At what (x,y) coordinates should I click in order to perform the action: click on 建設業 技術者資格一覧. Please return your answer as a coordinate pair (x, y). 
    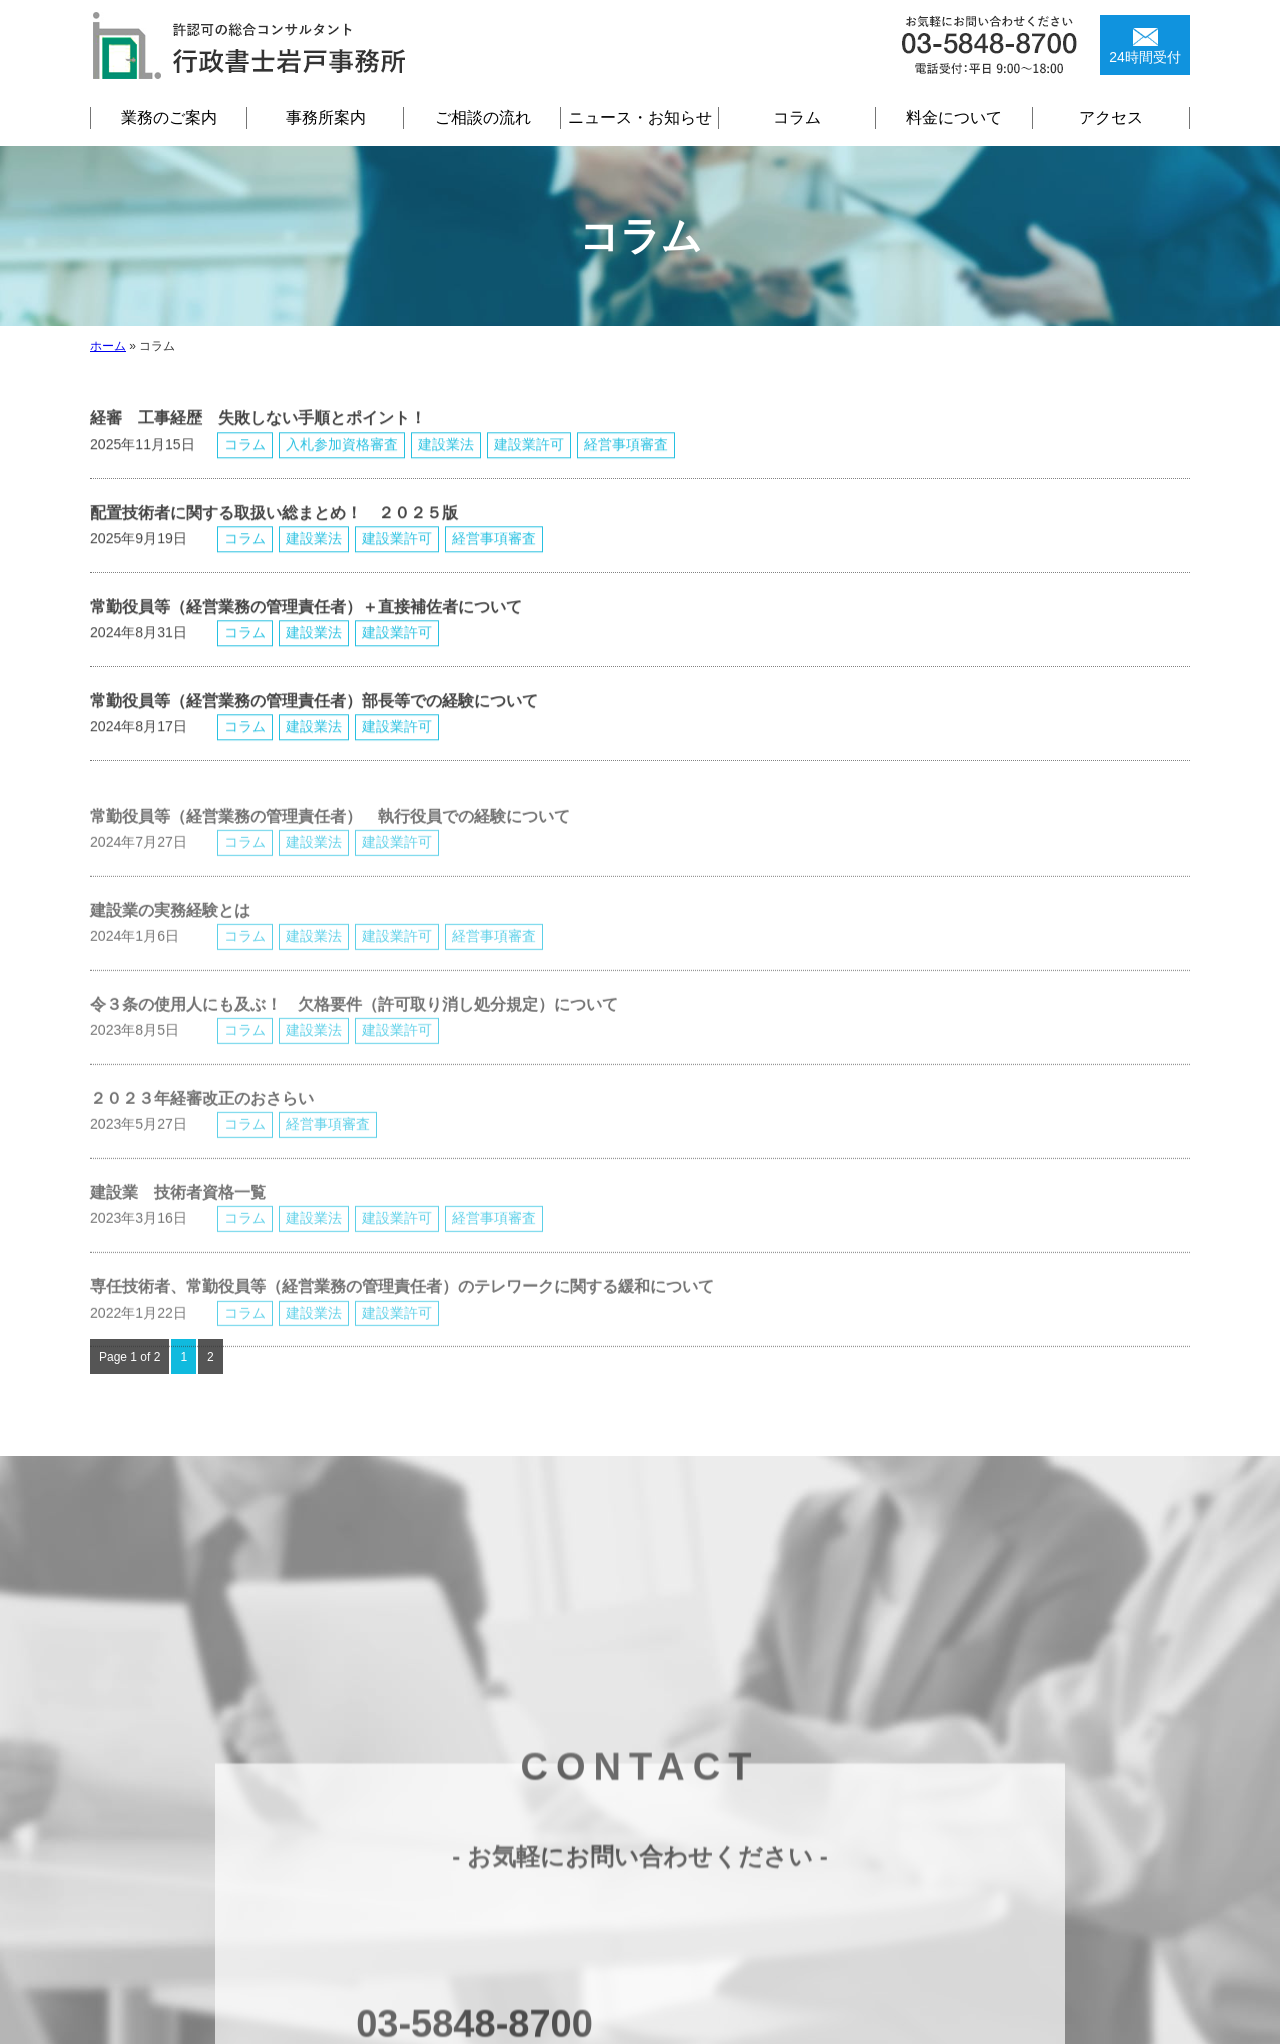
    Looking at the image, I should click on (178, 1236).